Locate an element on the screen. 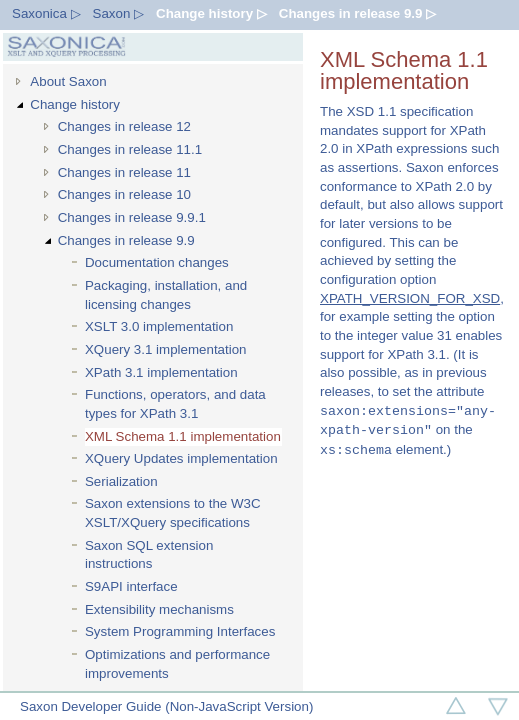 This screenshot has width=519, height=720. Change history ▷ is located at coordinates (211, 13).